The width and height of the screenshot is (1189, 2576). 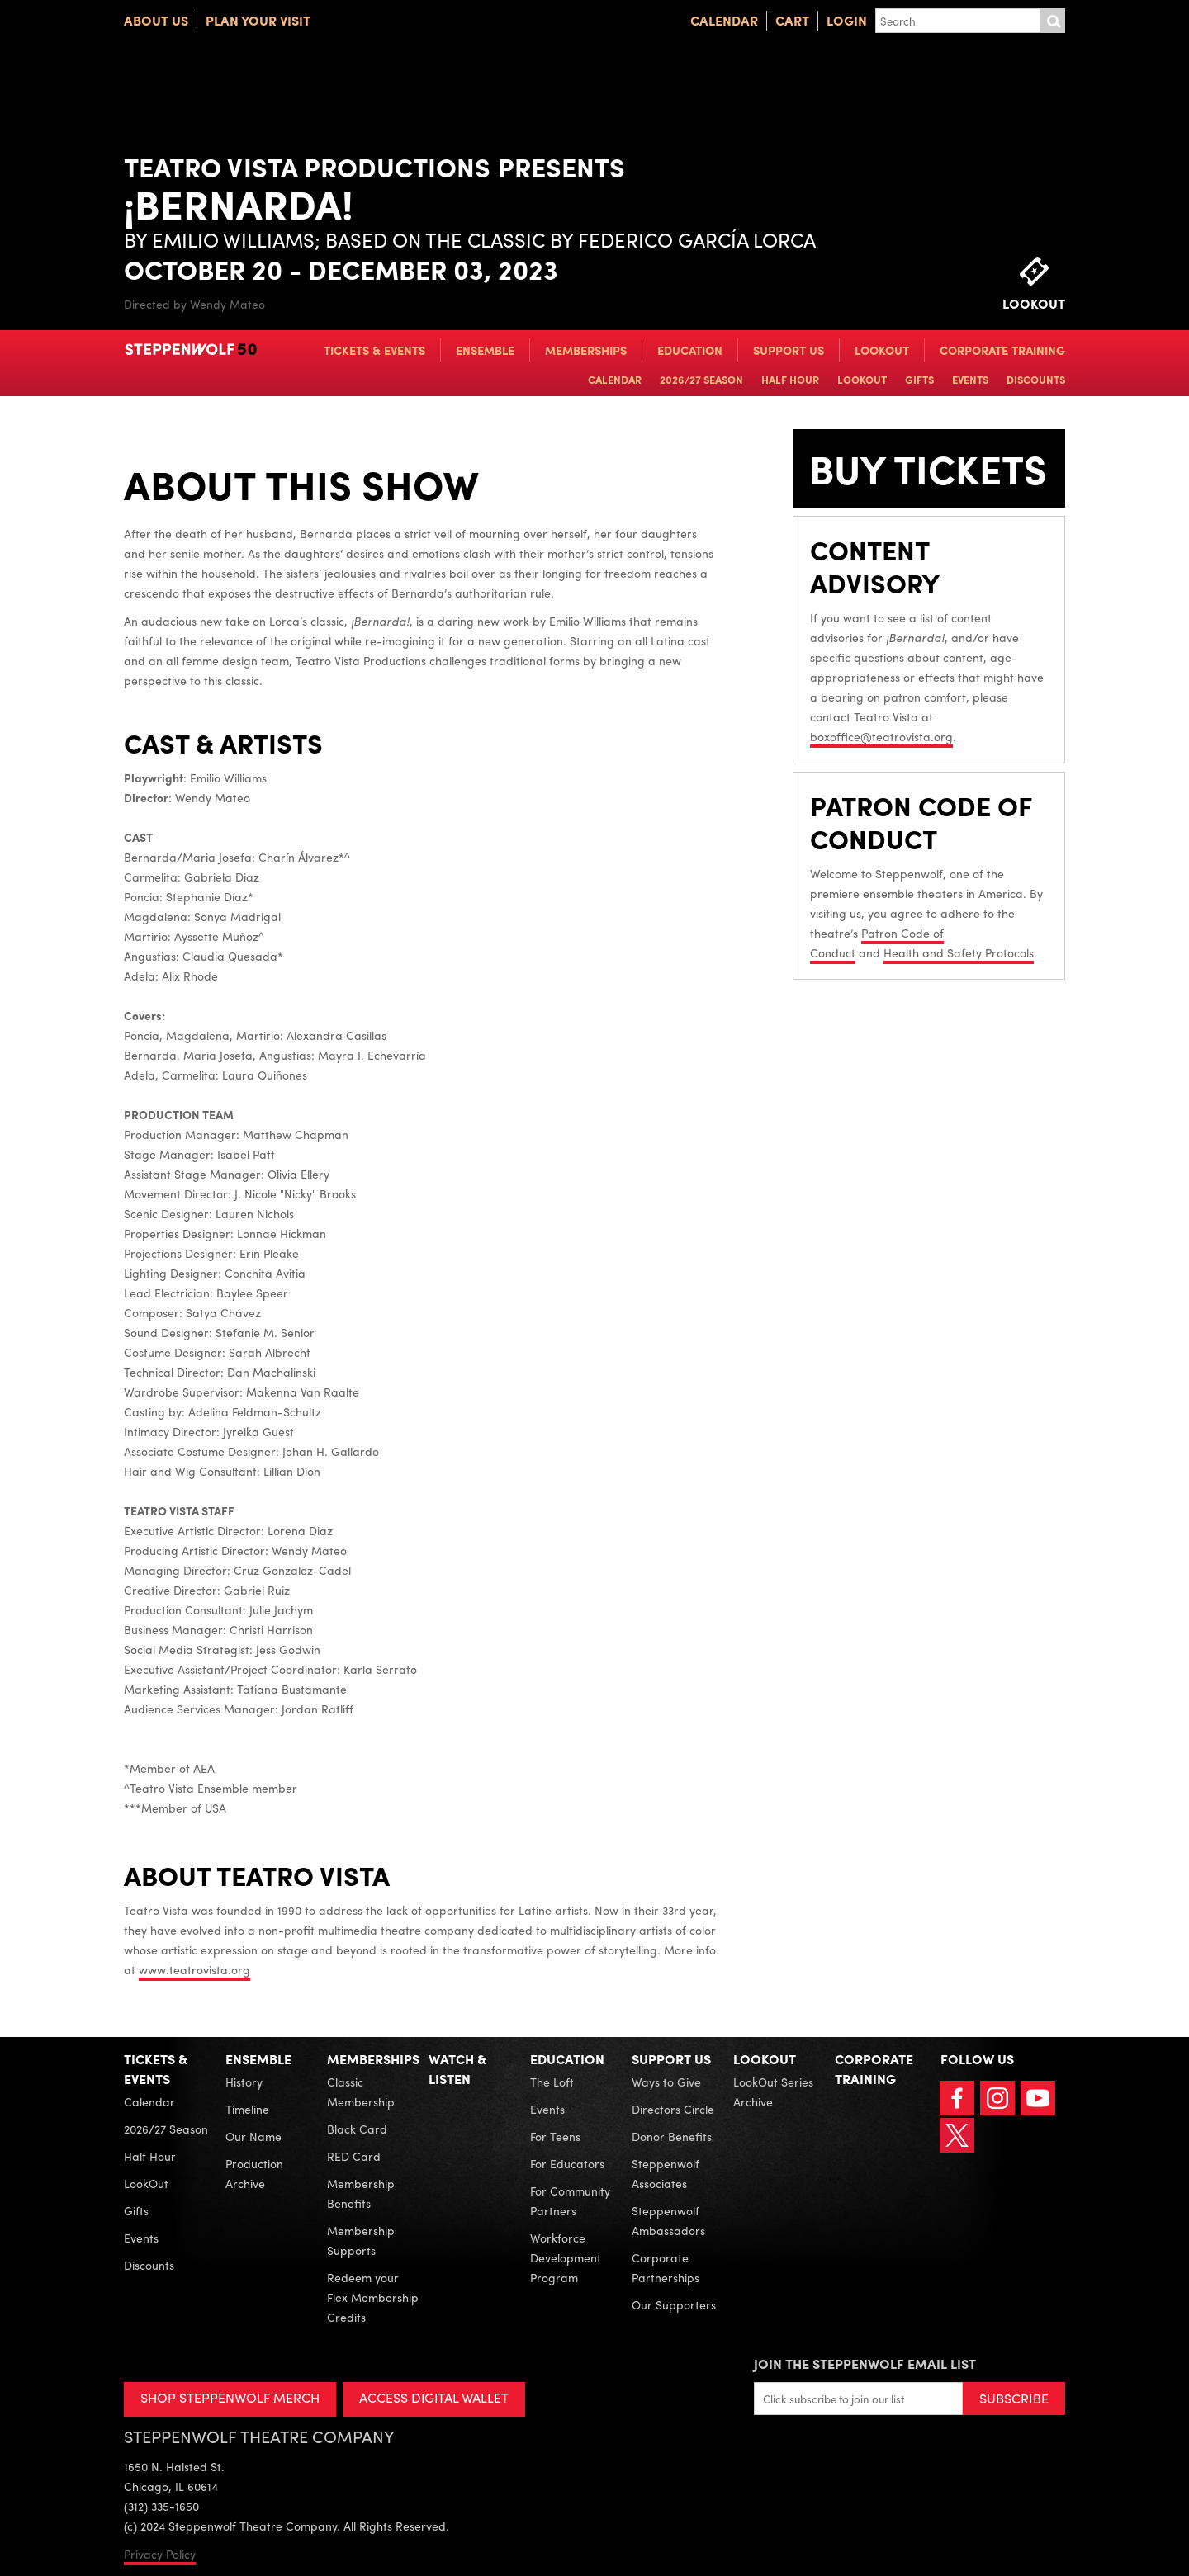 I want to click on For Teens, so click(x=555, y=2136).